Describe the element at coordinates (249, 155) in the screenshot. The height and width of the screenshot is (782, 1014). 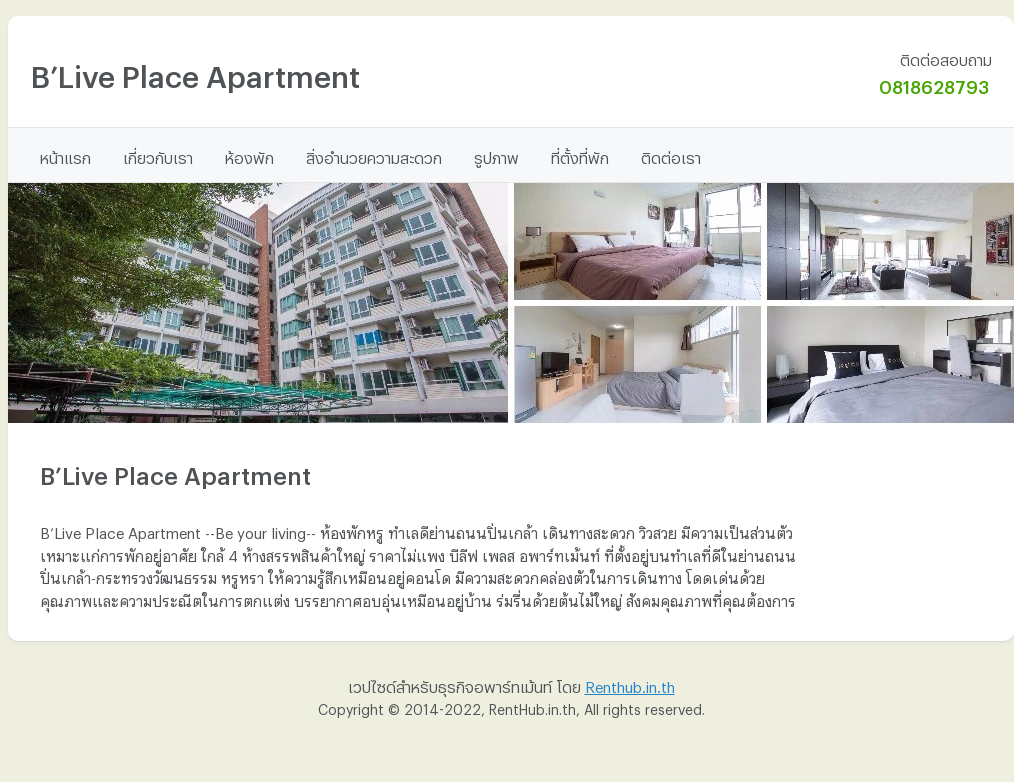
I see `ห้องพัก` at that location.